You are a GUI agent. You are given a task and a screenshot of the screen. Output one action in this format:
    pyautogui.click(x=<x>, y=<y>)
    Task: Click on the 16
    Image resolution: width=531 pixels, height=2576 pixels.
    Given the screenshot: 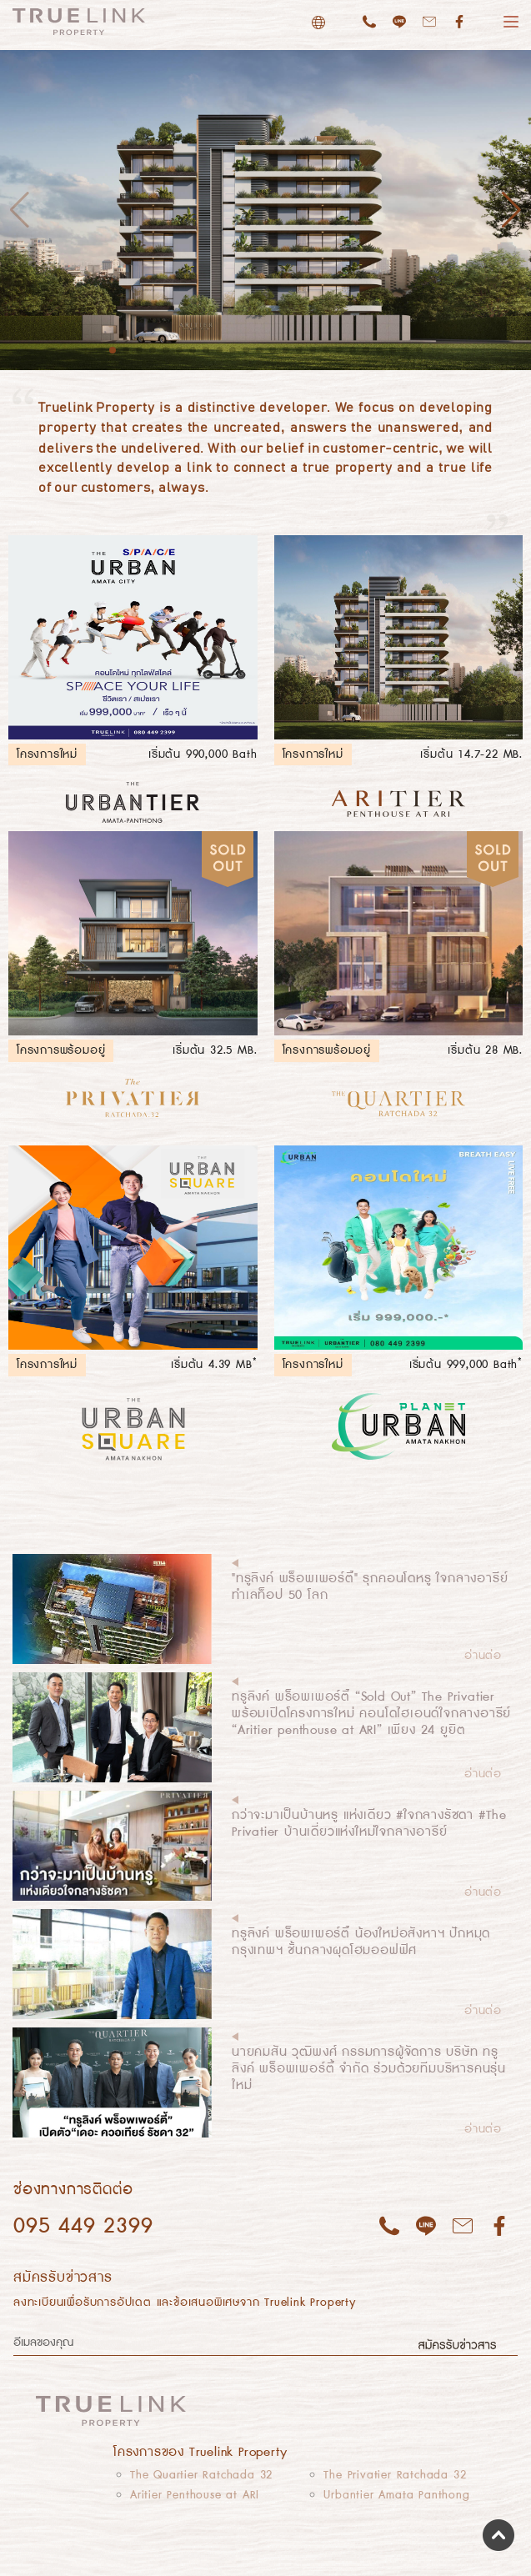 What is the action you would take?
    pyautogui.click(x=312, y=350)
    